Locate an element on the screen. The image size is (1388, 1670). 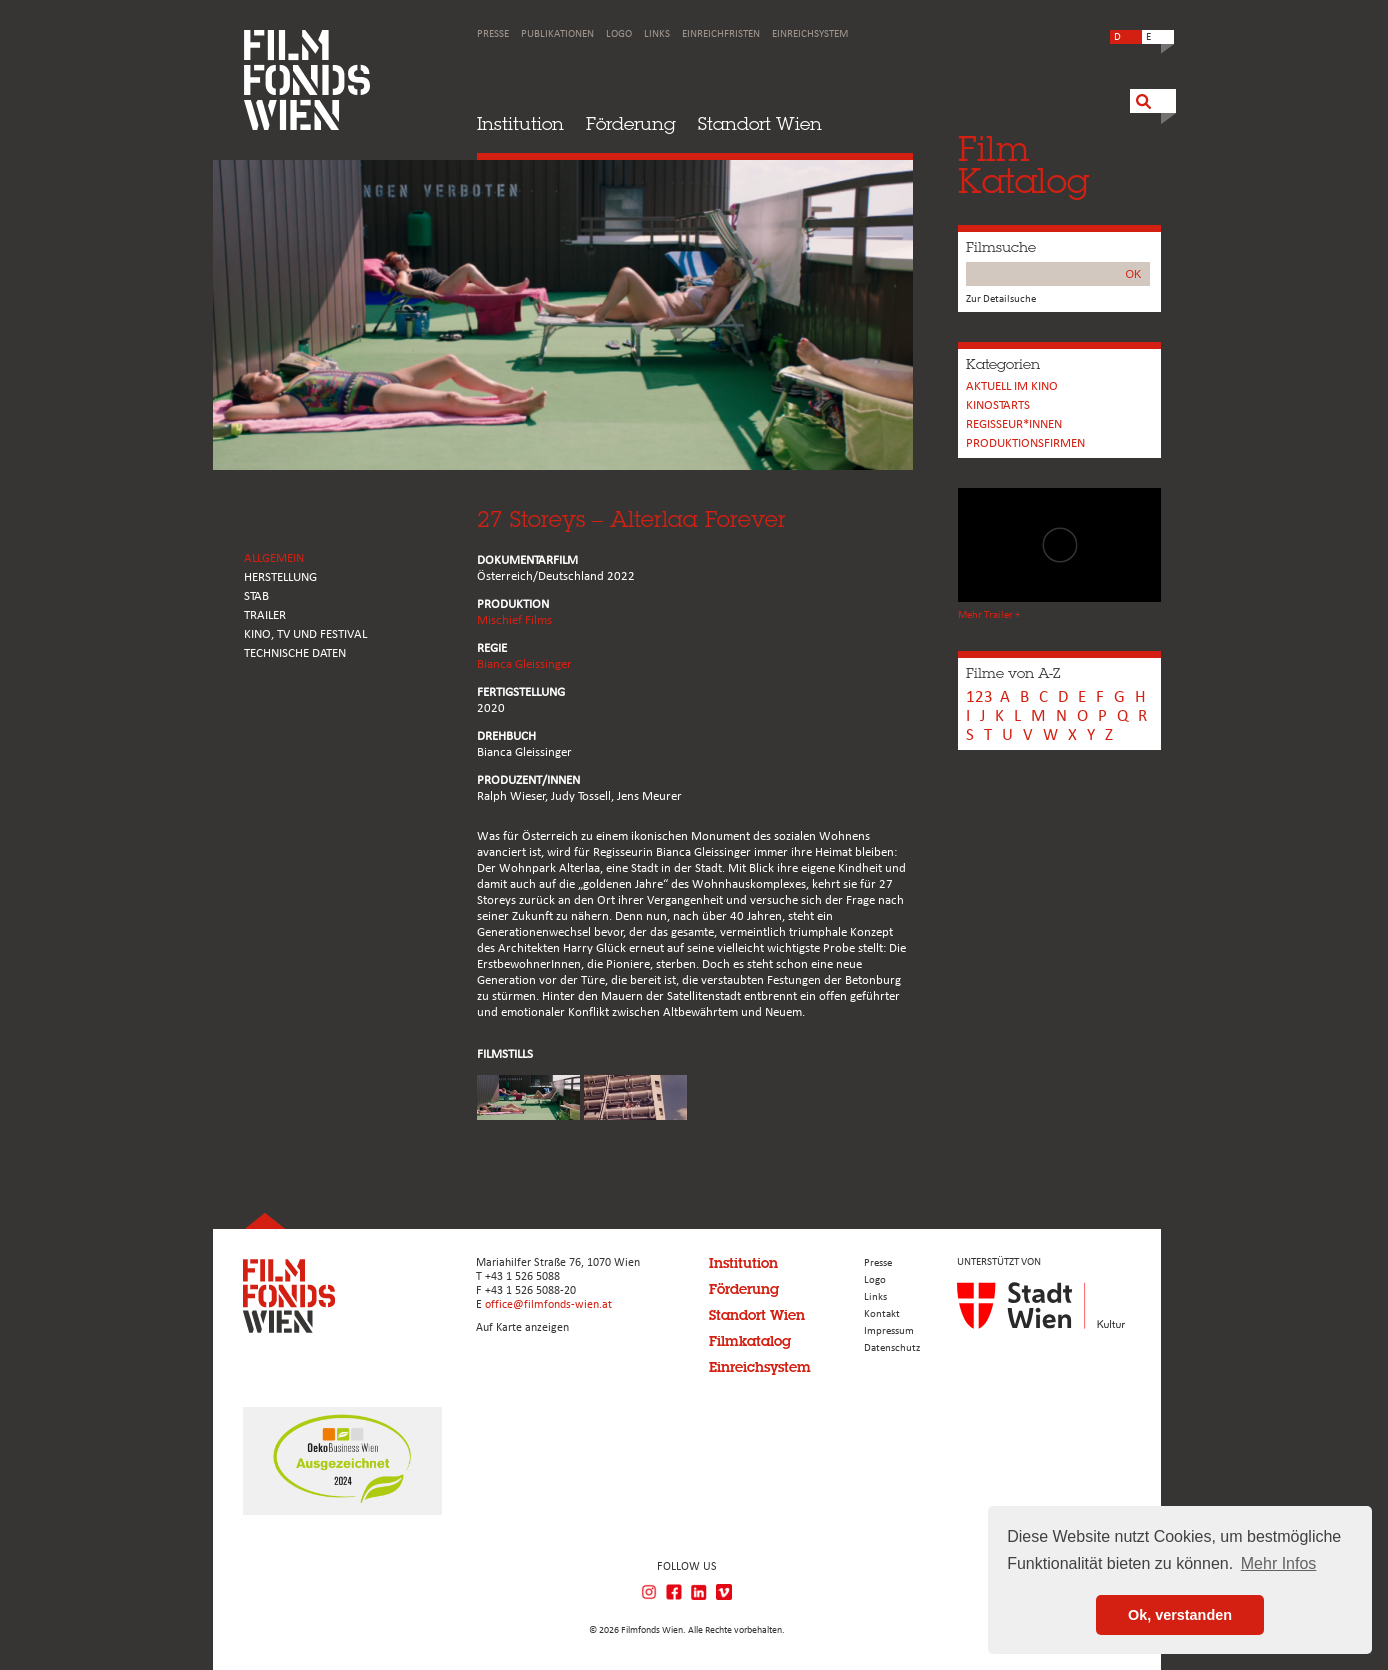
Bianca Gleissinger is located at coordinates (524, 664).